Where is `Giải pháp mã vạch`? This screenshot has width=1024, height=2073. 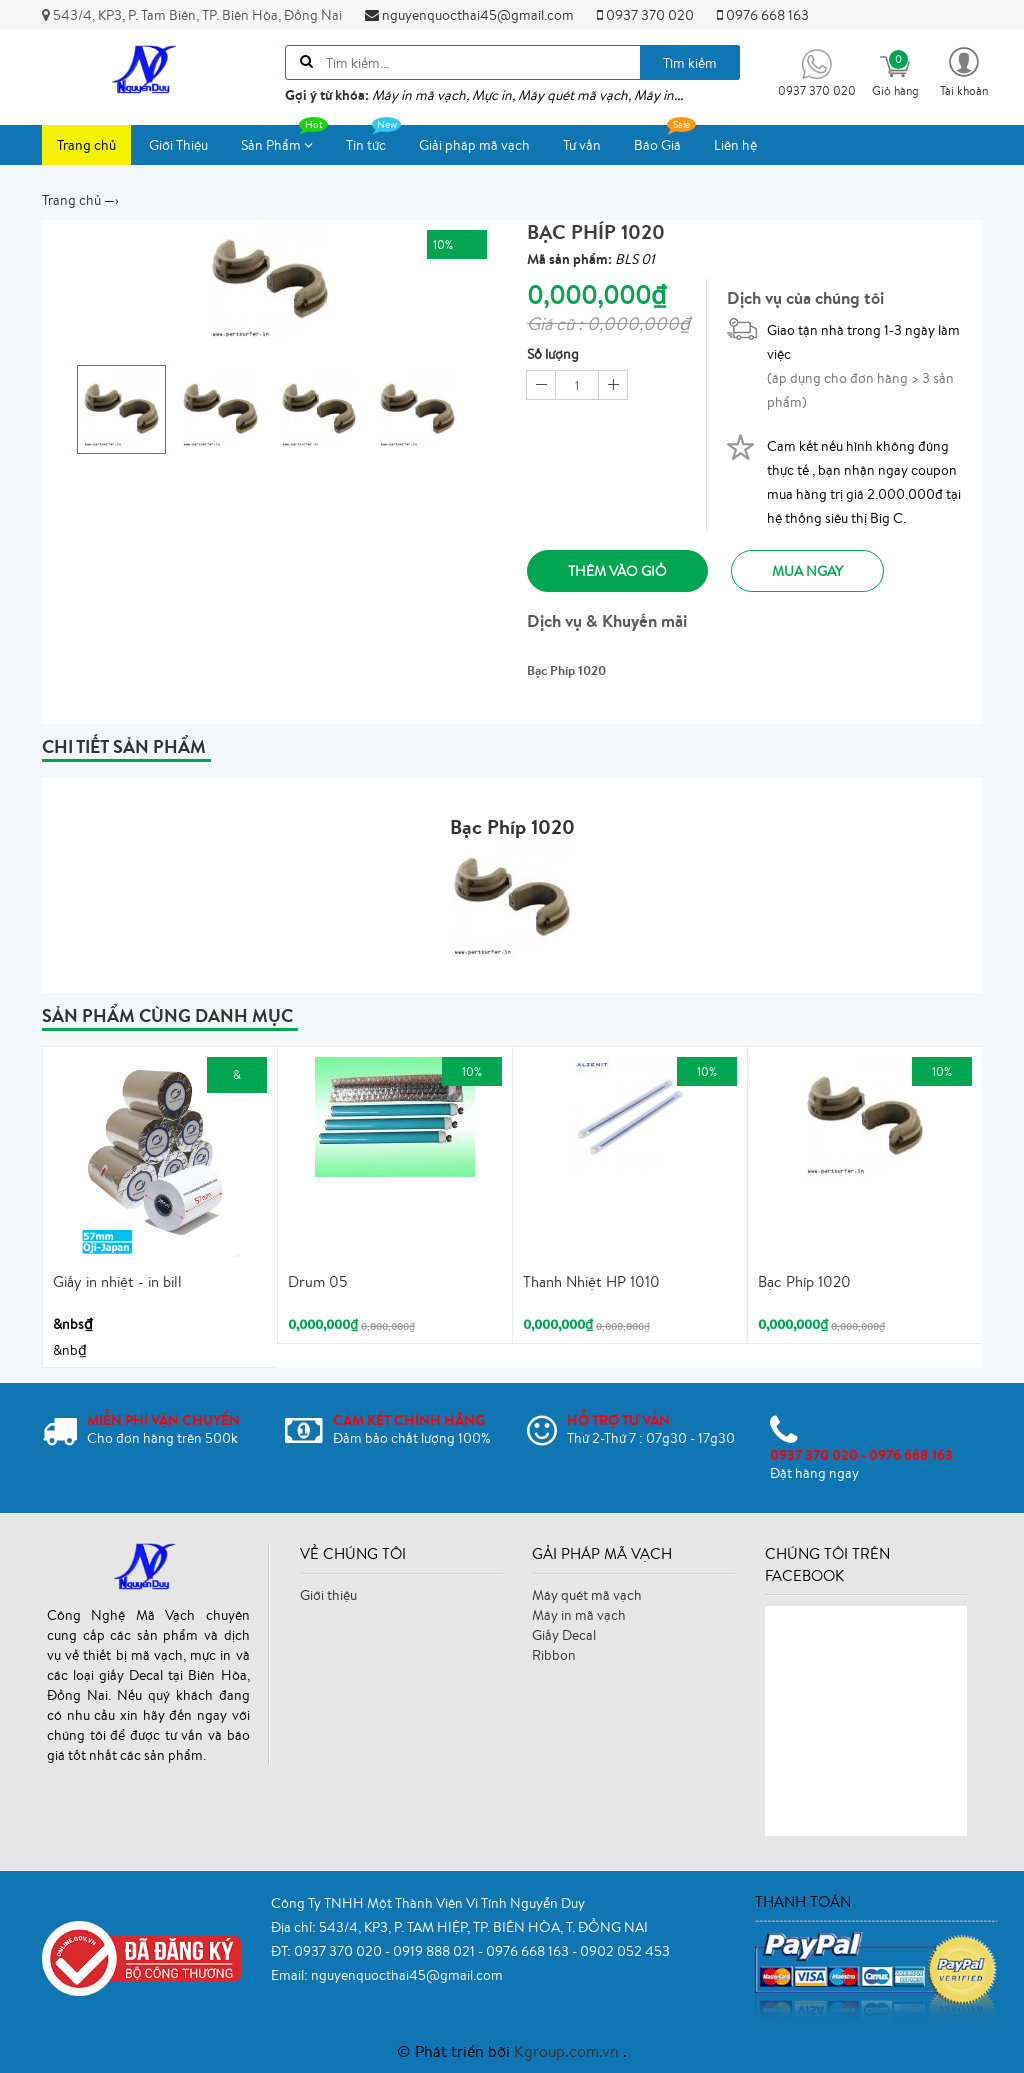 Giải pháp mã vạch is located at coordinates (474, 145).